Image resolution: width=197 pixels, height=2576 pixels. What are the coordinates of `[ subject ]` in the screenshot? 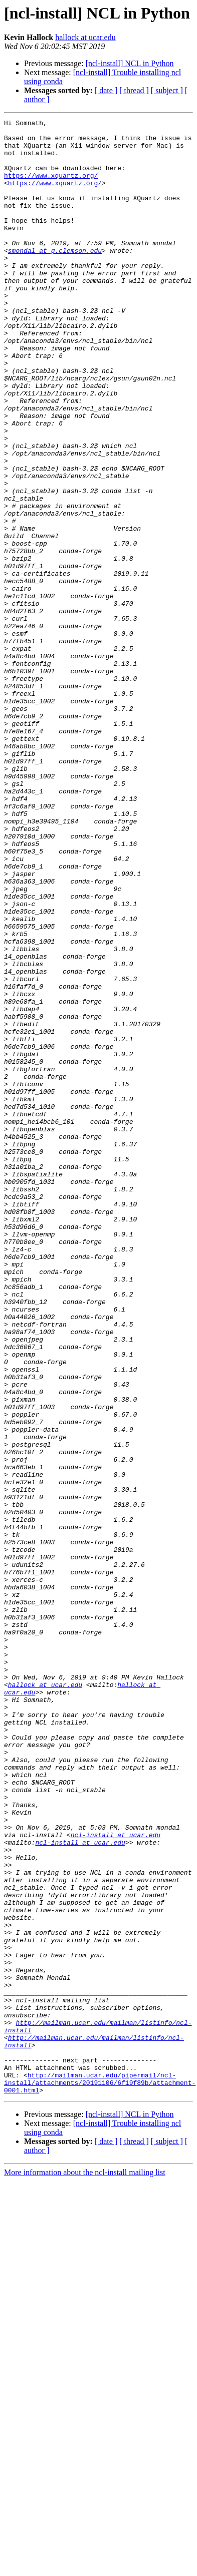 It's located at (167, 90).